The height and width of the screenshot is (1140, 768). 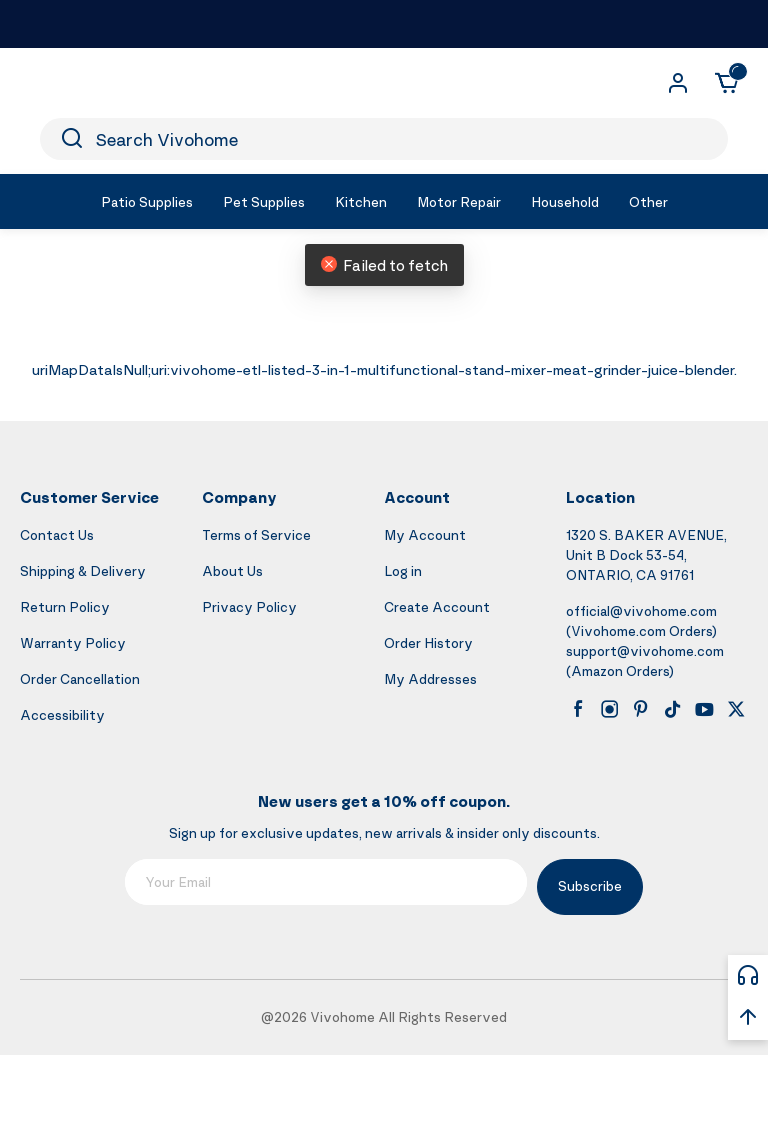 What do you see at coordinates (57, 534) in the screenshot?
I see `Contact Us` at bounding box center [57, 534].